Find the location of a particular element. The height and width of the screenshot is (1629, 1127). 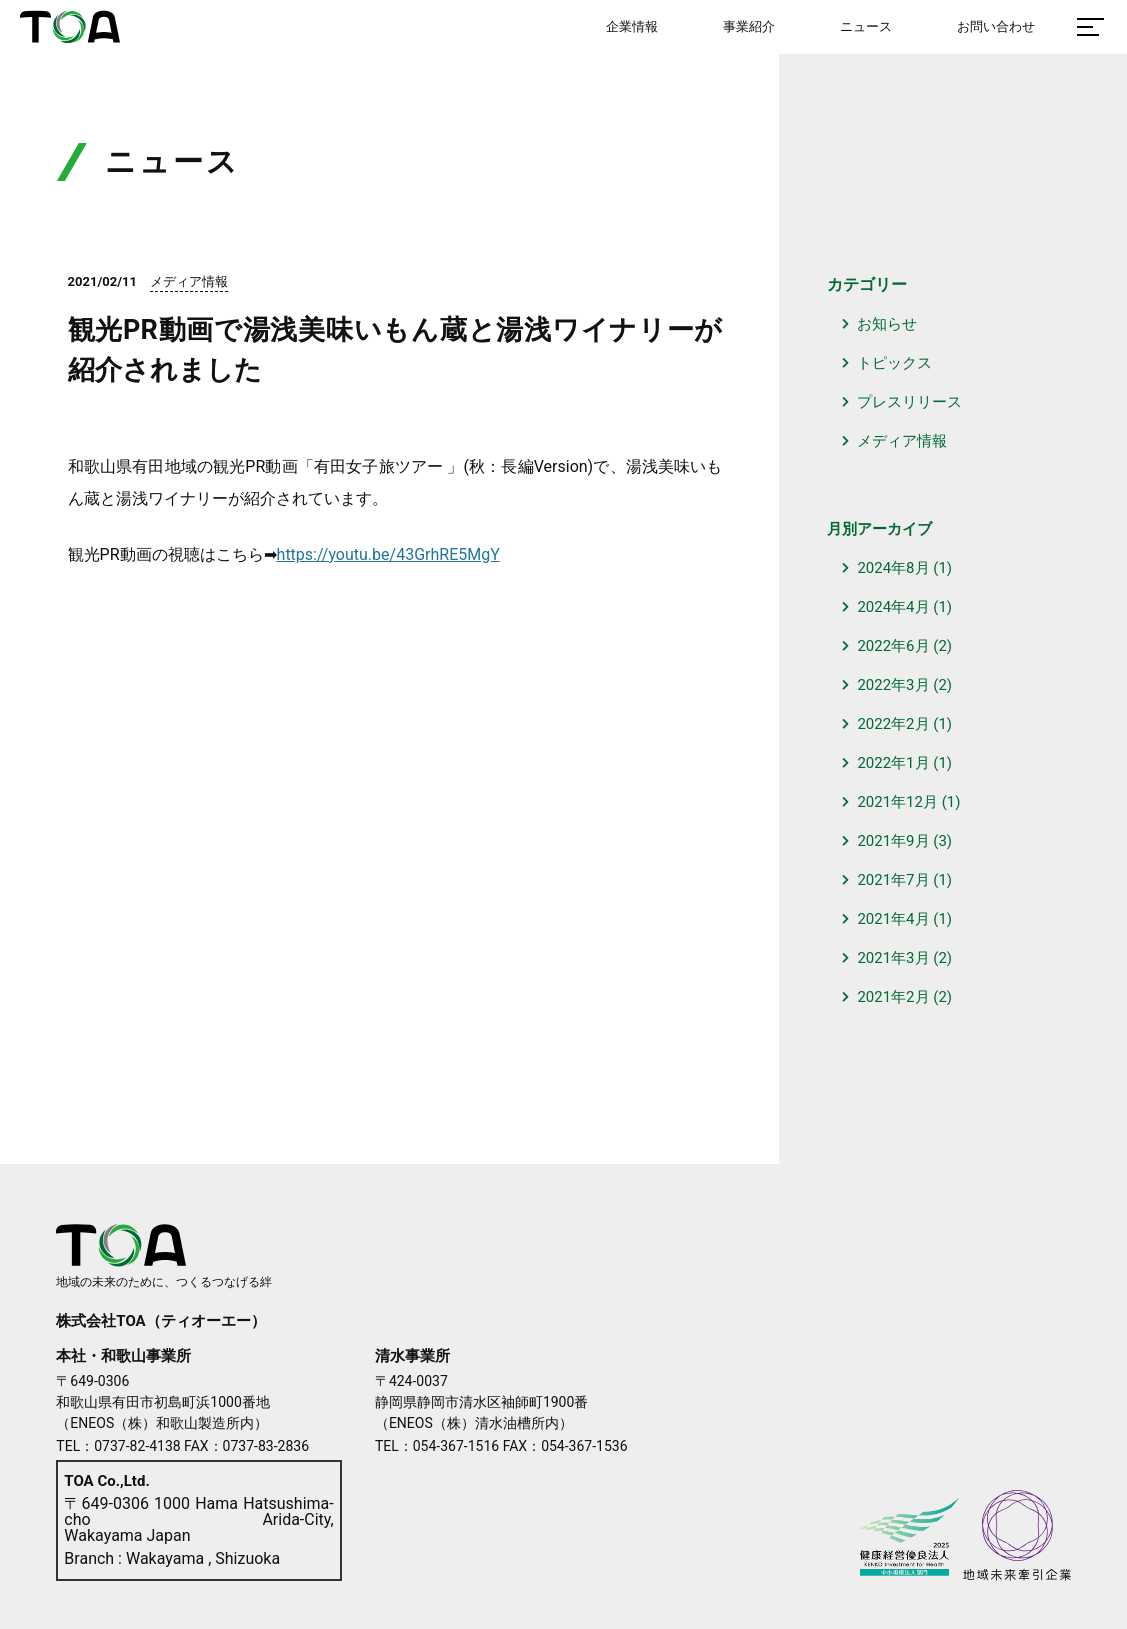

2021年3月 is located at coordinates (893, 958).